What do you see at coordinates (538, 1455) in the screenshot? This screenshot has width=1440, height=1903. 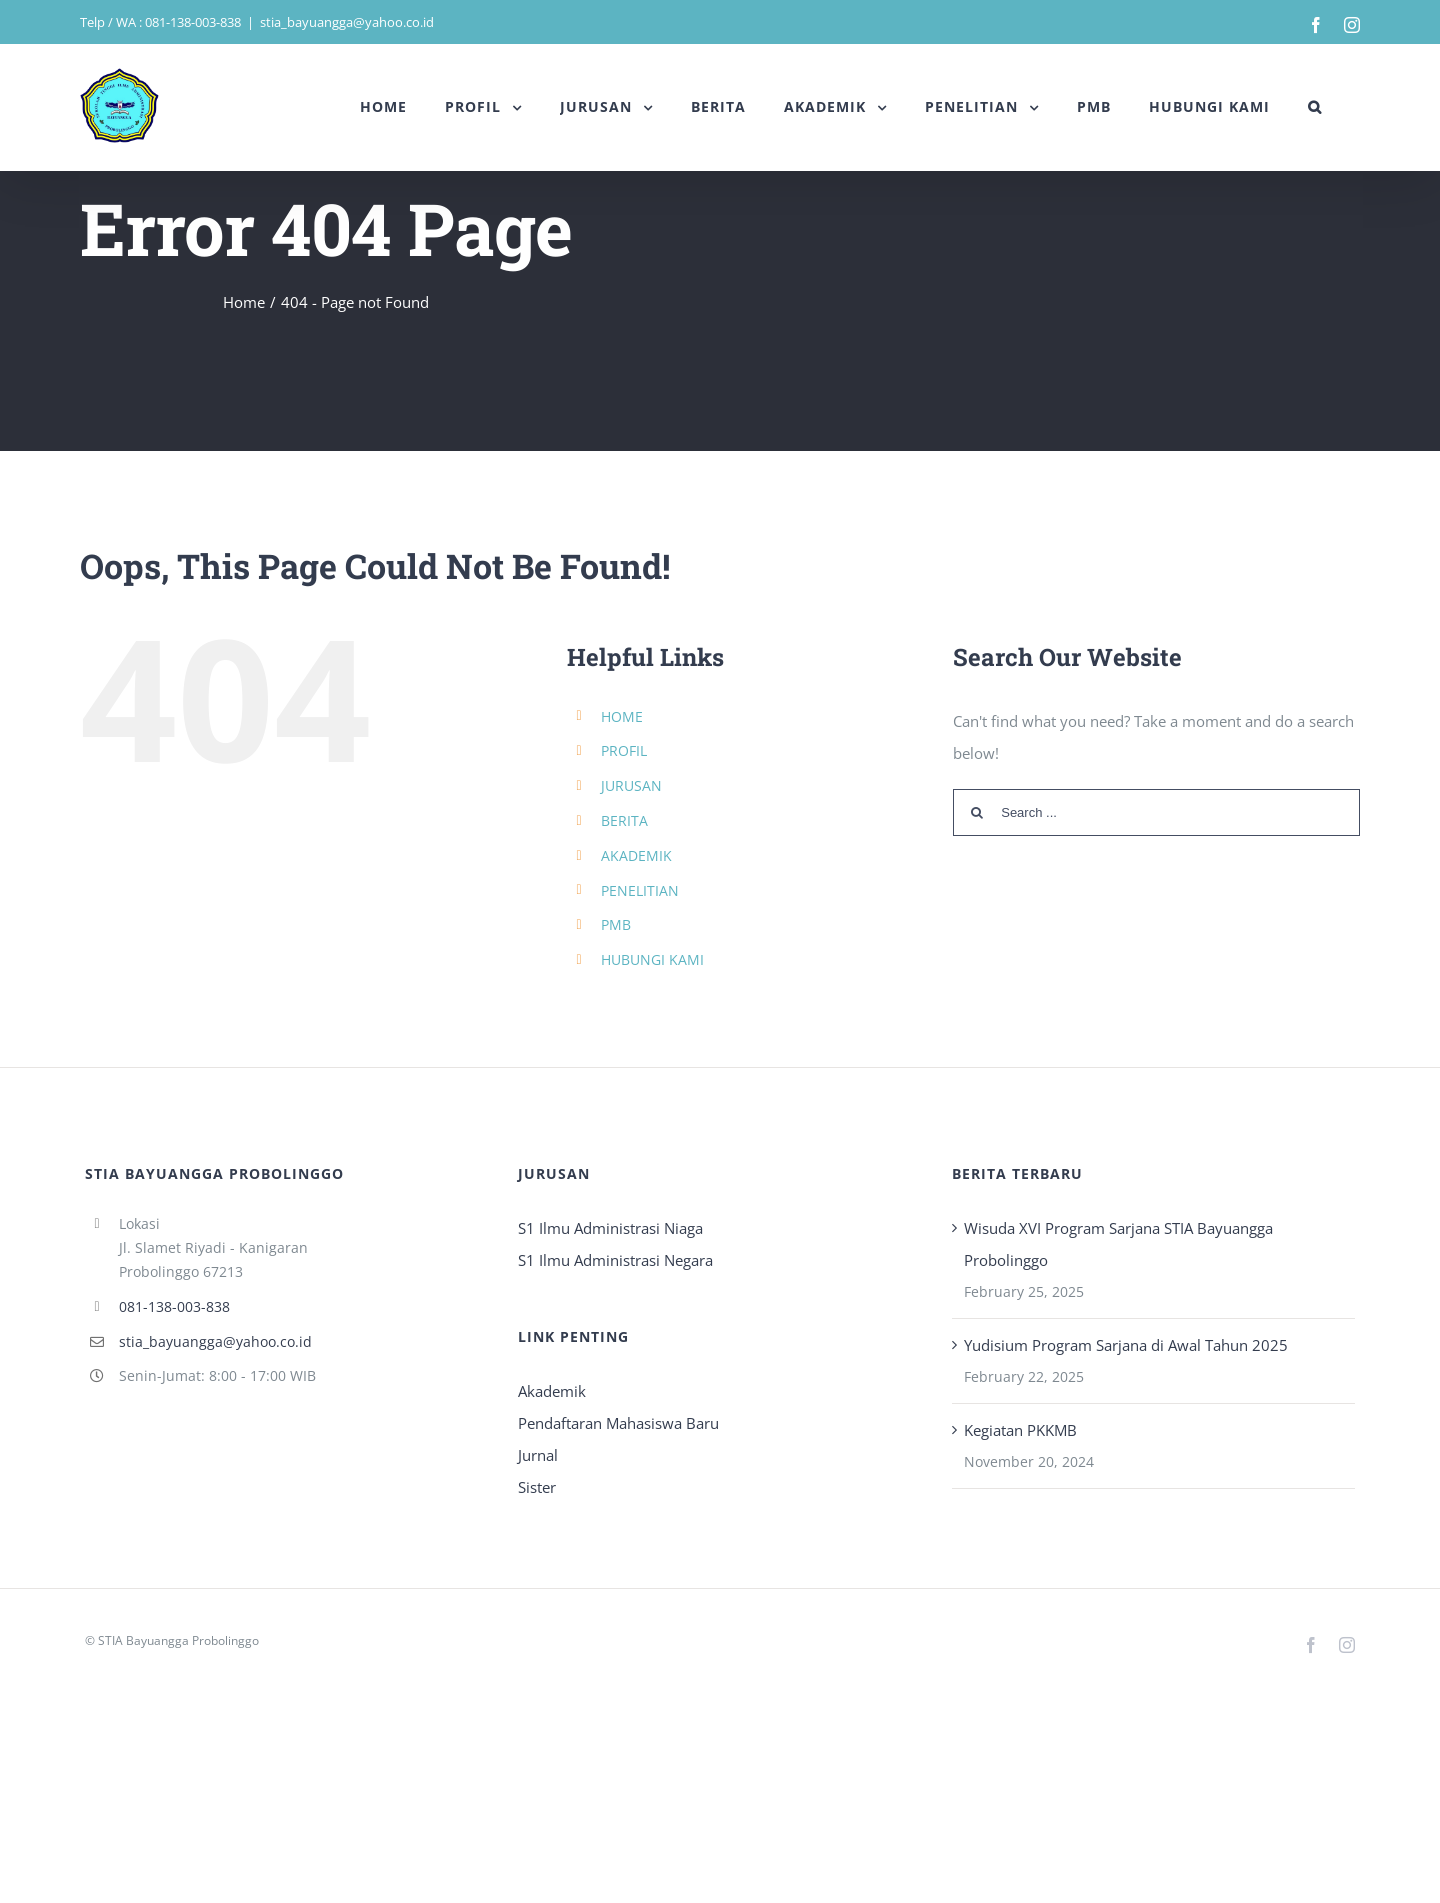 I see `Jurnal` at bounding box center [538, 1455].